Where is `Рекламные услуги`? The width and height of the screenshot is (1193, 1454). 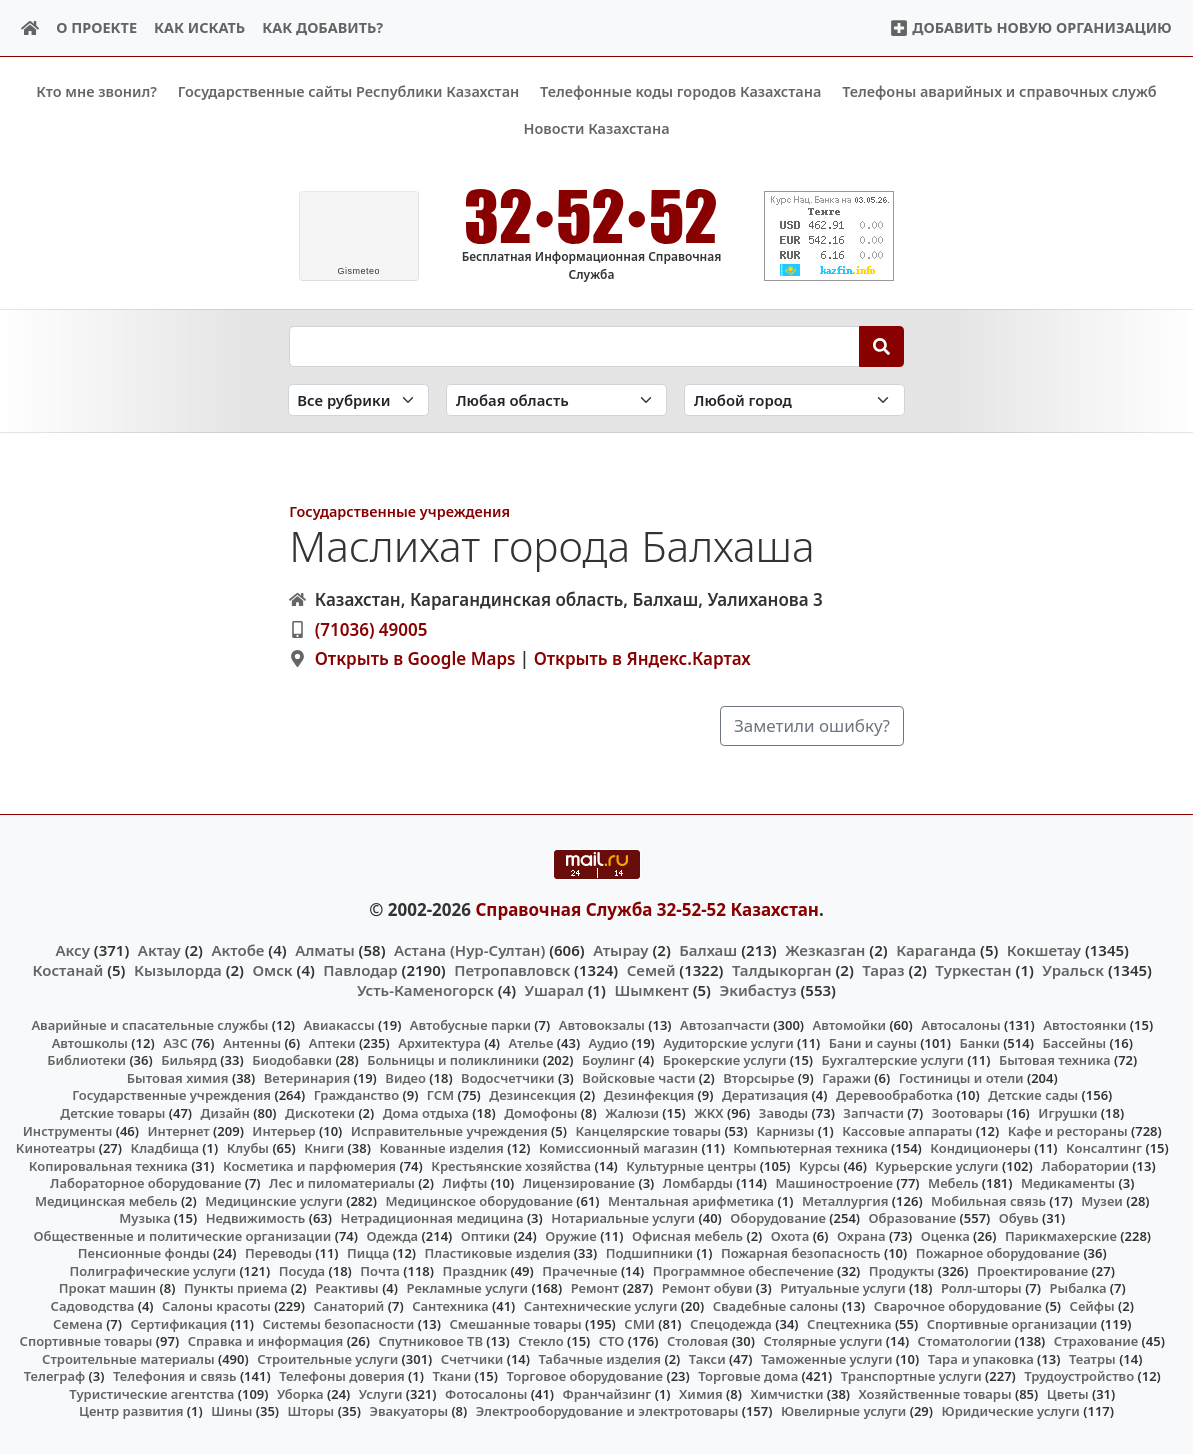 Рекламные услуги is located at coordinates (468, 1288).